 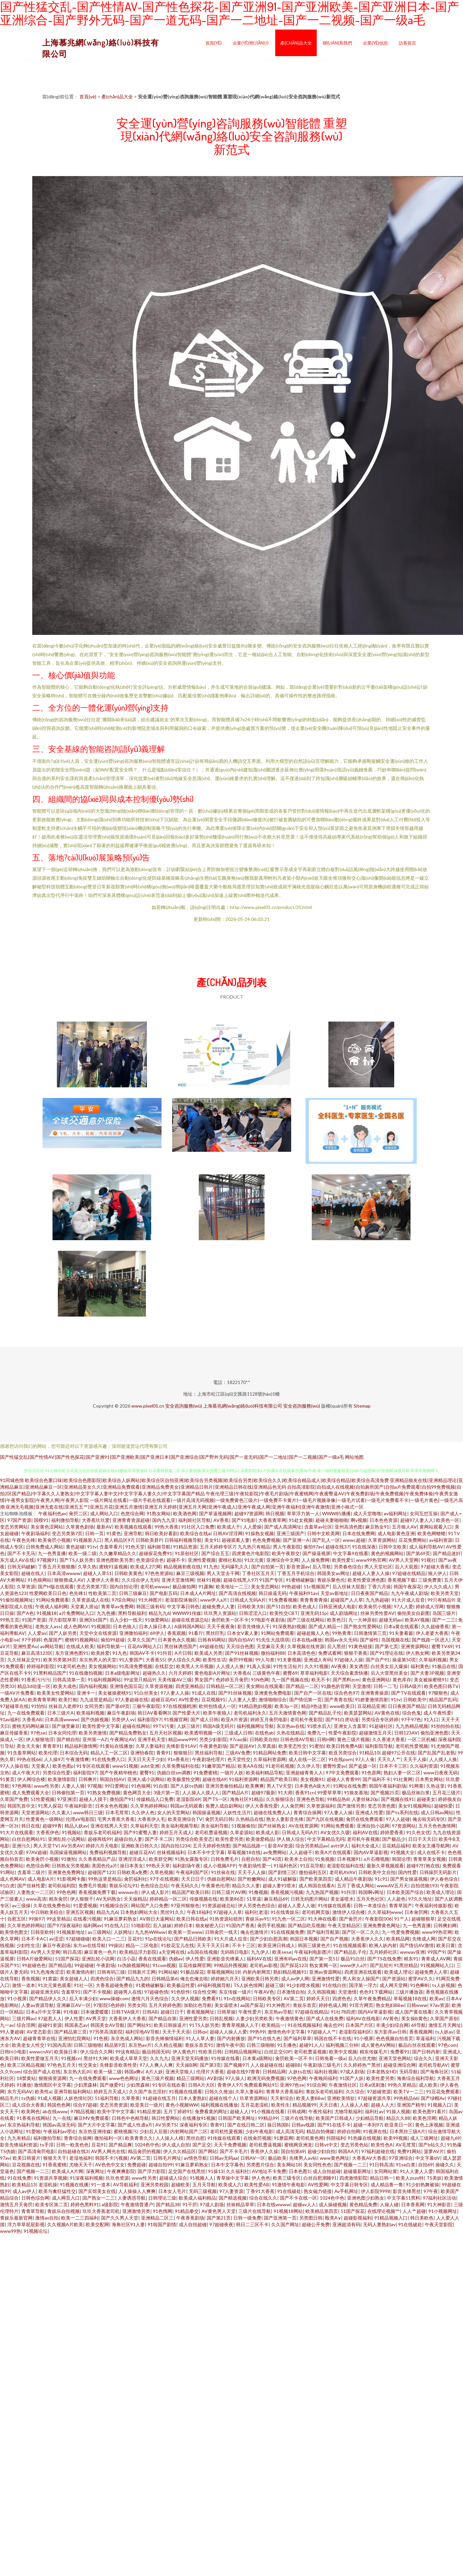 I want to click on 91怕怕, so click(x=38, y=1706).